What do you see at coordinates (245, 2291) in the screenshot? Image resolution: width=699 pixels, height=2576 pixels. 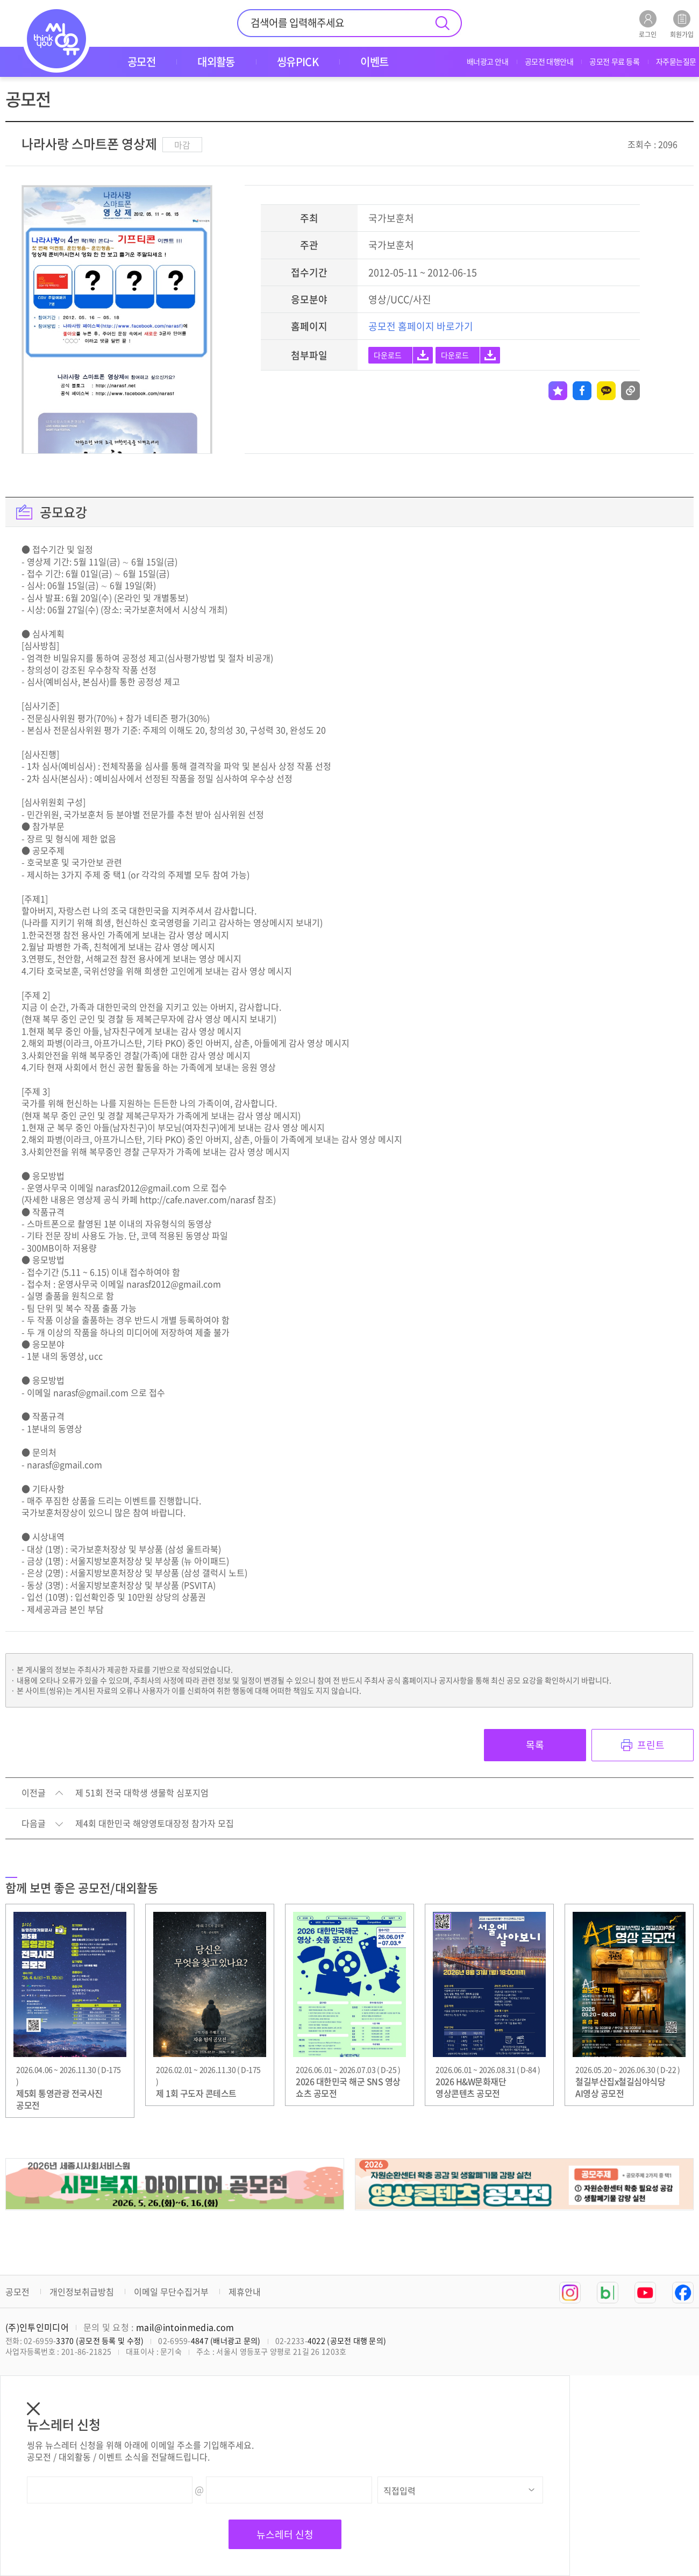 I see `제휴안내` at bounding box center [245, 2291].